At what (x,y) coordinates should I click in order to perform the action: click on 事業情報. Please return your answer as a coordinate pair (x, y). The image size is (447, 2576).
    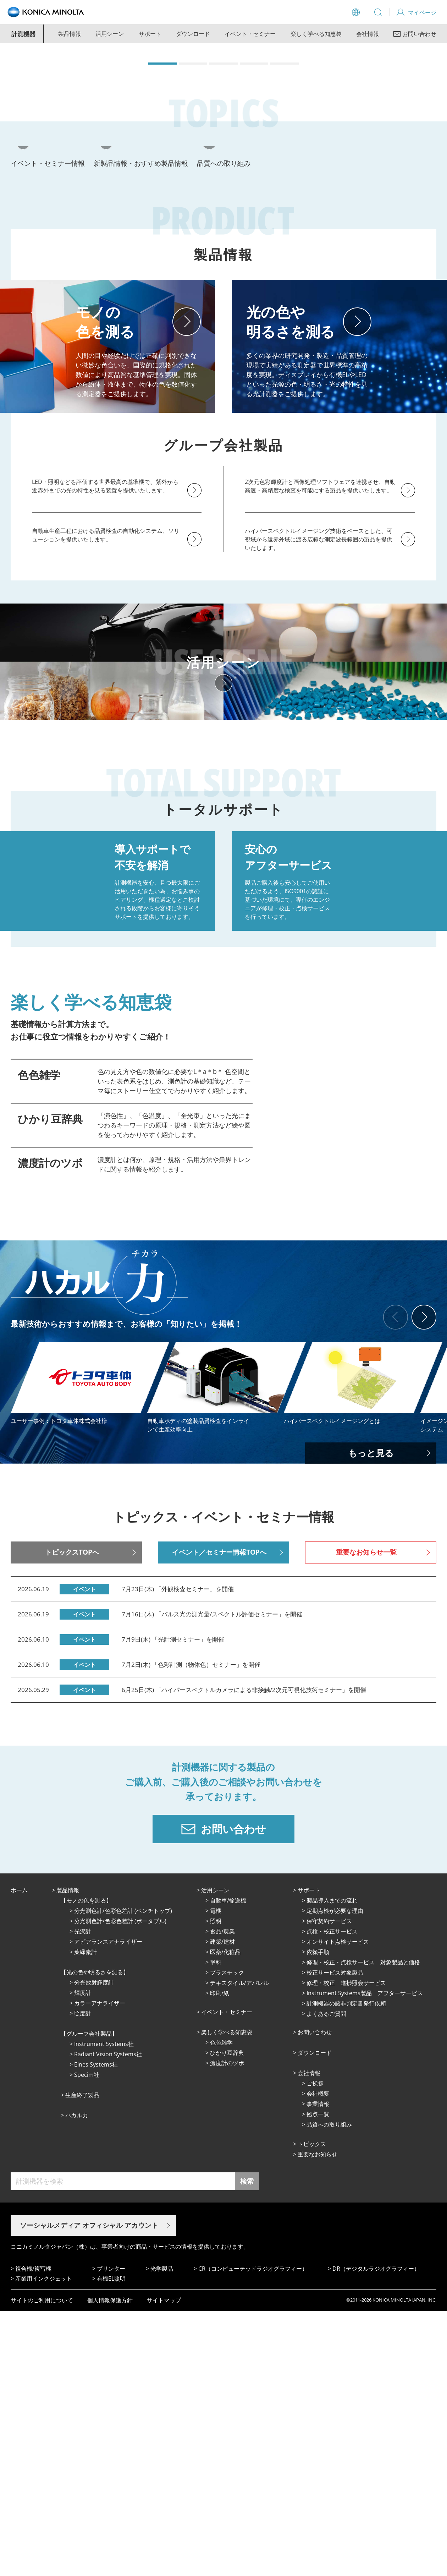
    Looking at the image, I should click on (318, 2369).